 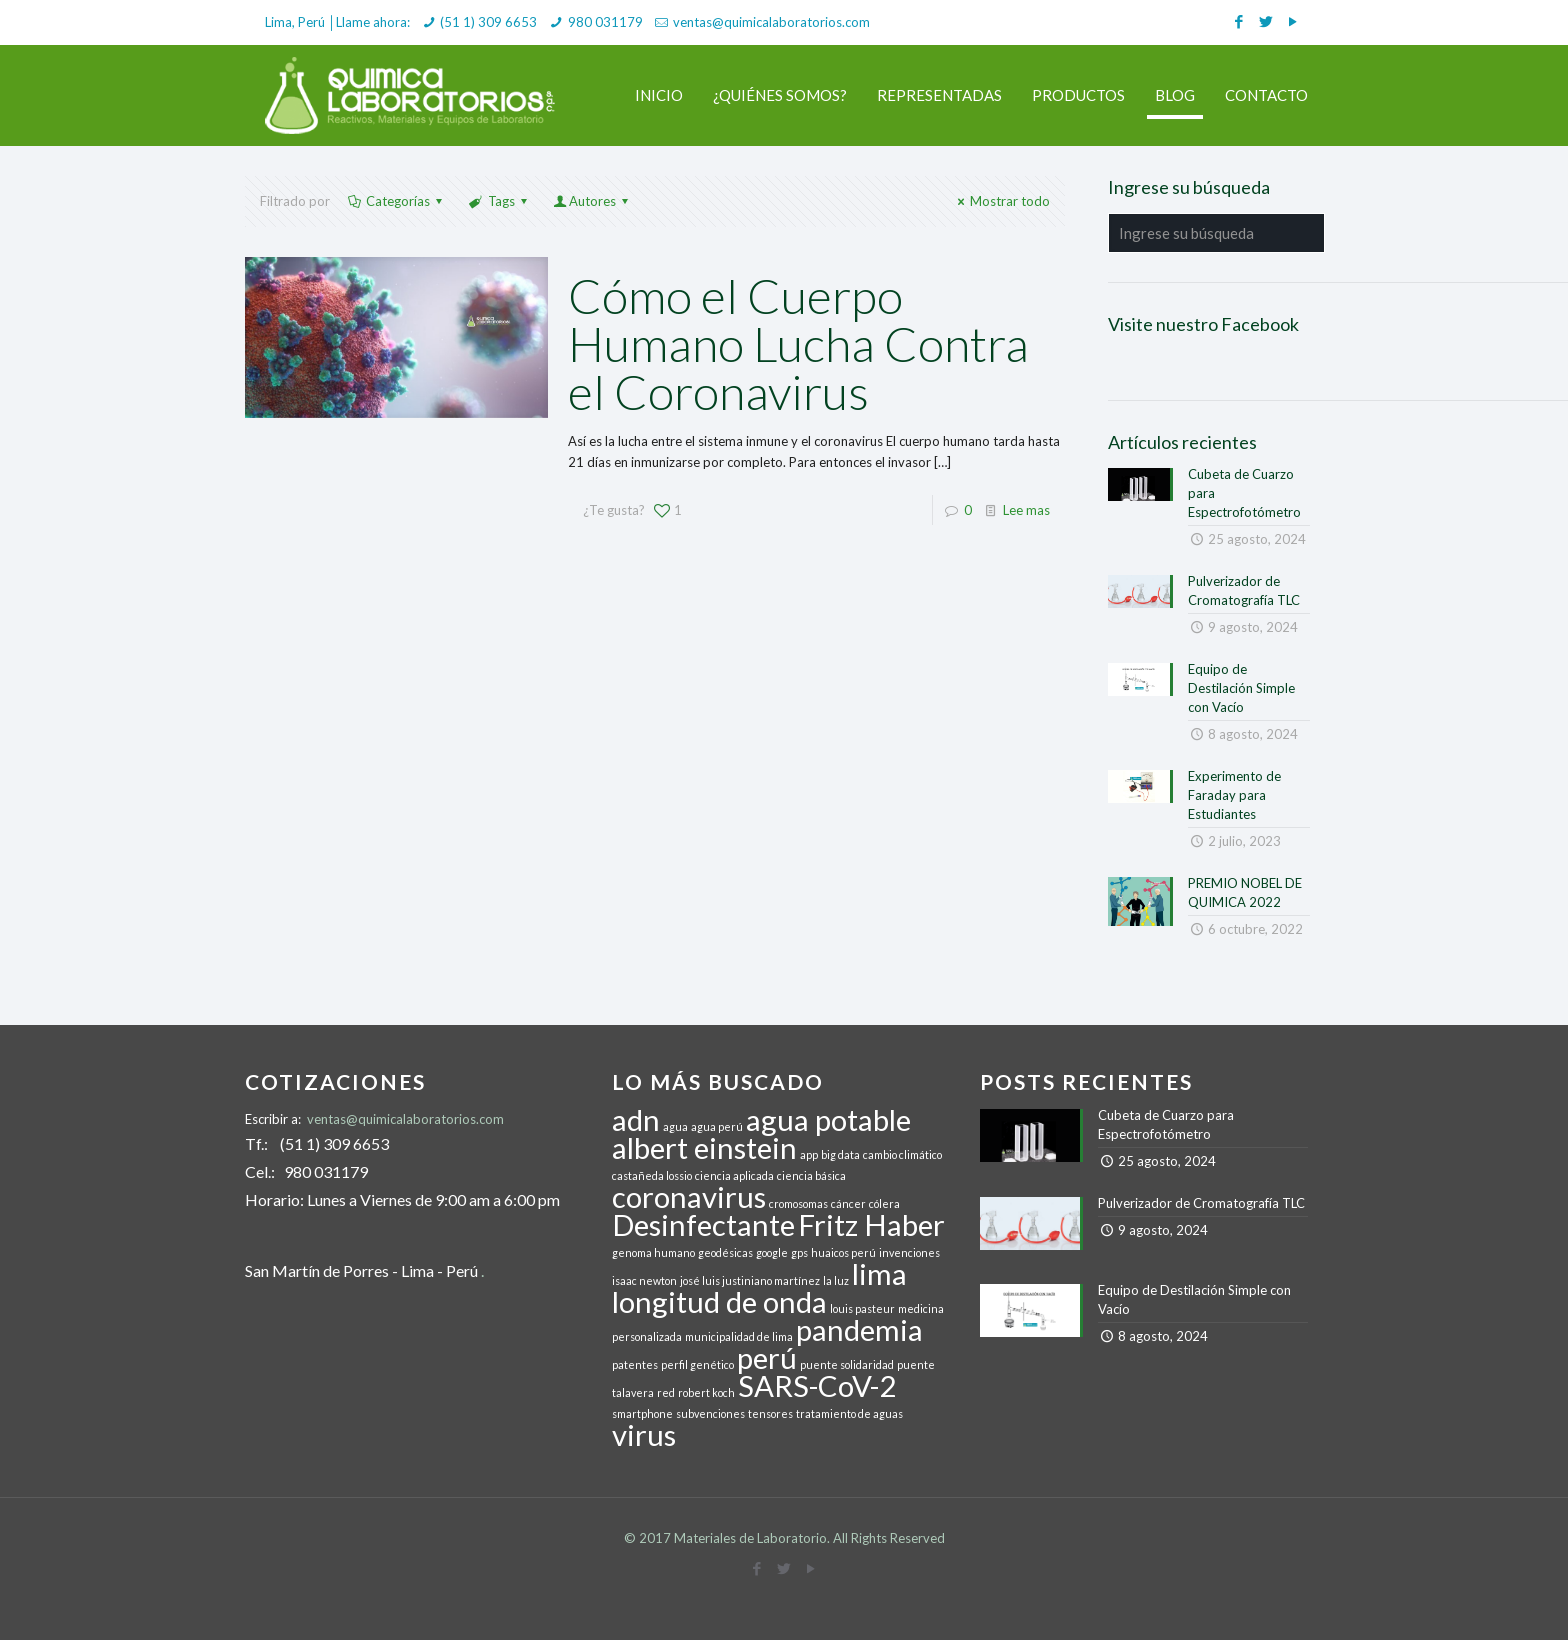 I want to click on perú [perú (2 elementos)], so click(x=767, y=1357).